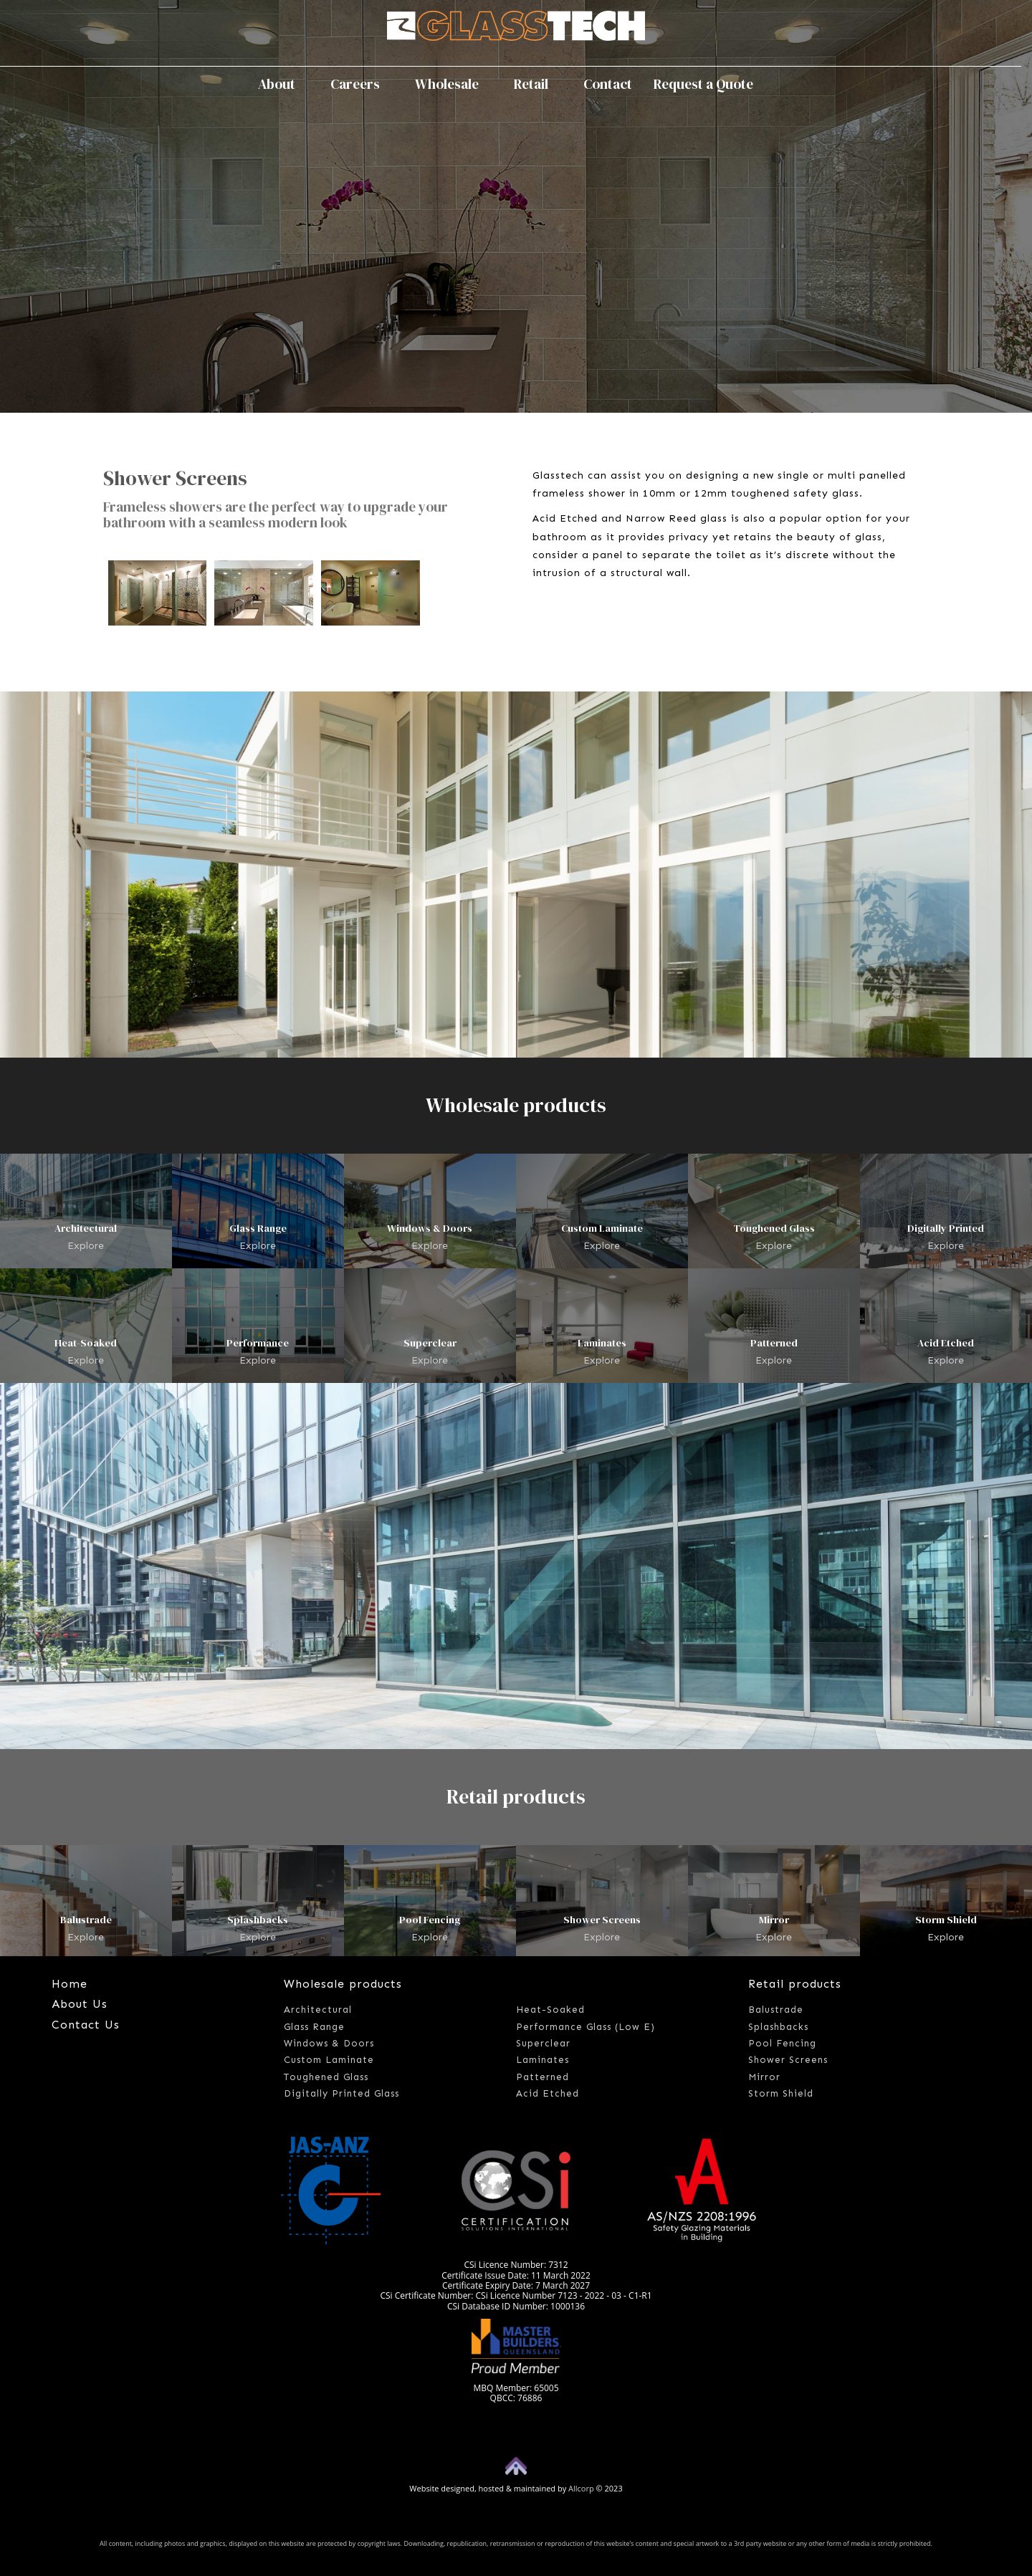 Image resolution: width=1032 pixels, height=2576 pixels. Describe the element at coordinates (257, 1919) in the screenshot. I see `Splashbacks` at that location.